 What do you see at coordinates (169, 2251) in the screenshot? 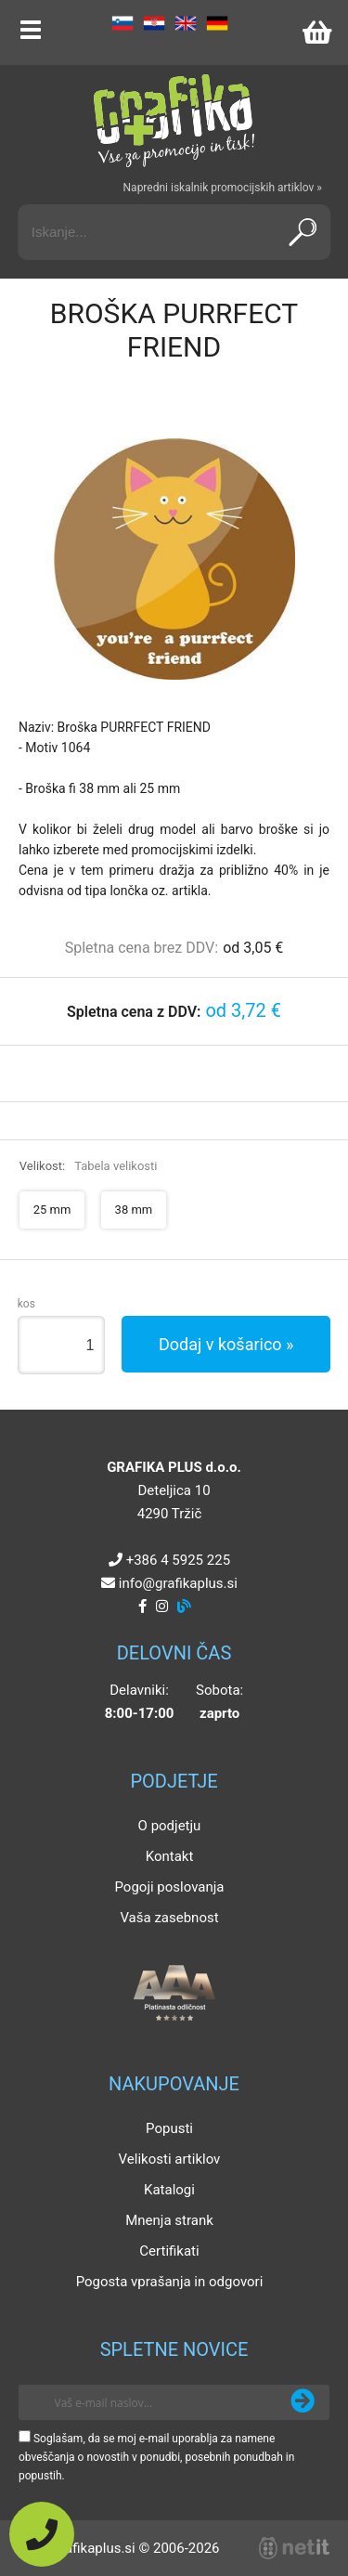
I see `Certifikati` at bounding box center [169, 2251].